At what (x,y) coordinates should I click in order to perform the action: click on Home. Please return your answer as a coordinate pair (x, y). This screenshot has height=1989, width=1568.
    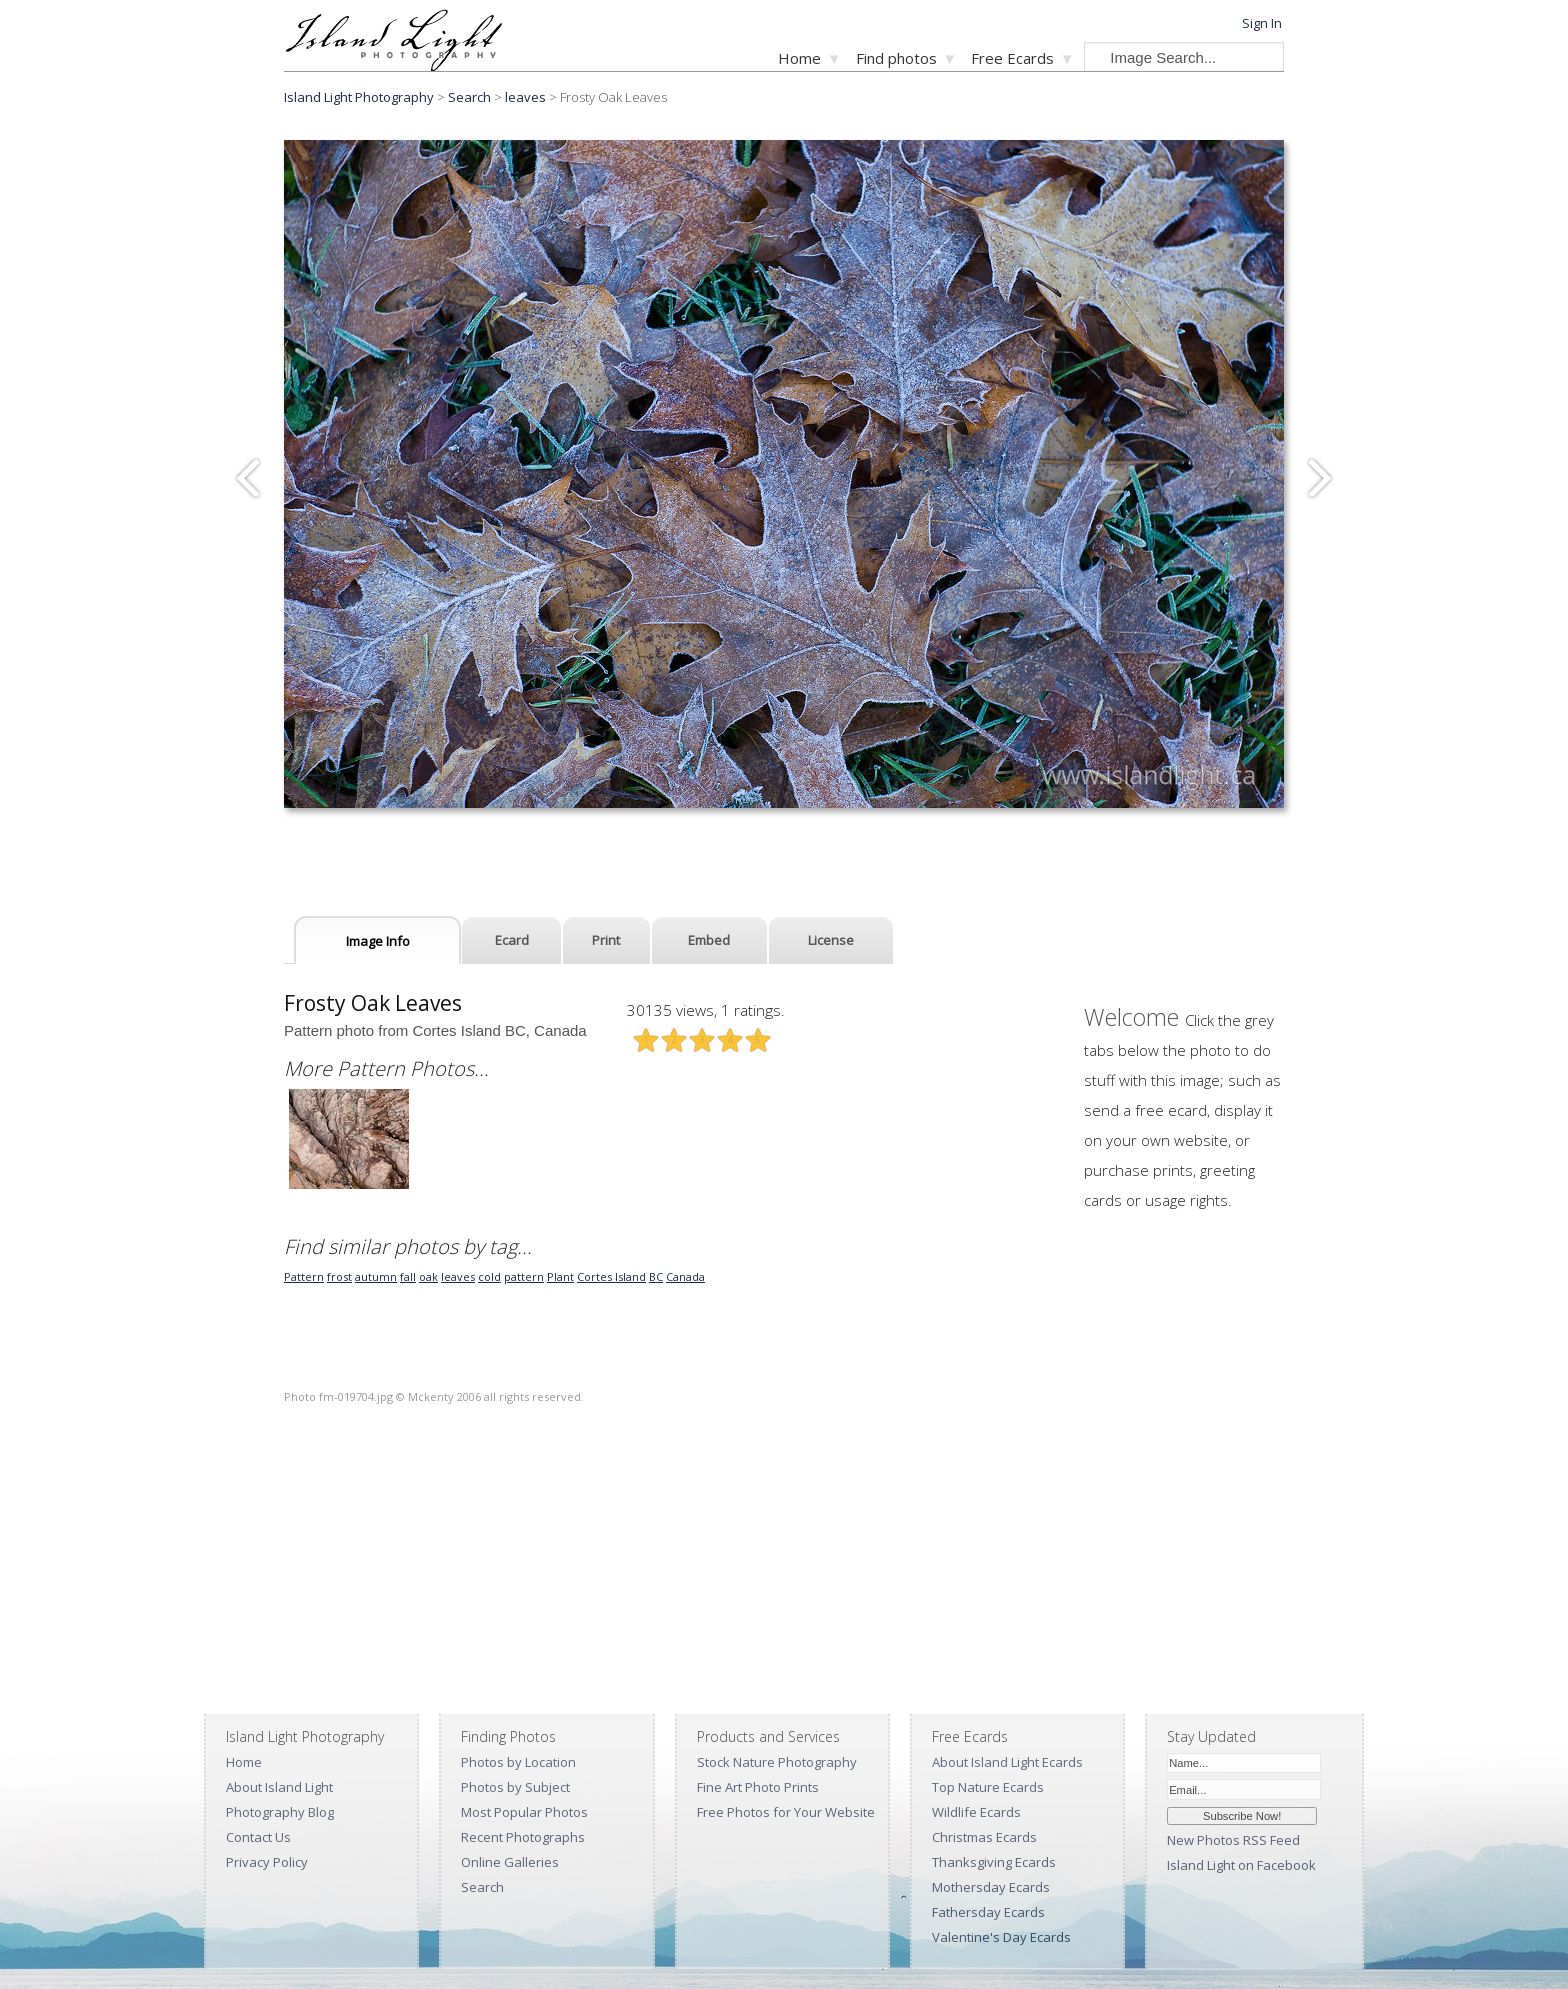
    Looking at the image, I should click on (799, 58).